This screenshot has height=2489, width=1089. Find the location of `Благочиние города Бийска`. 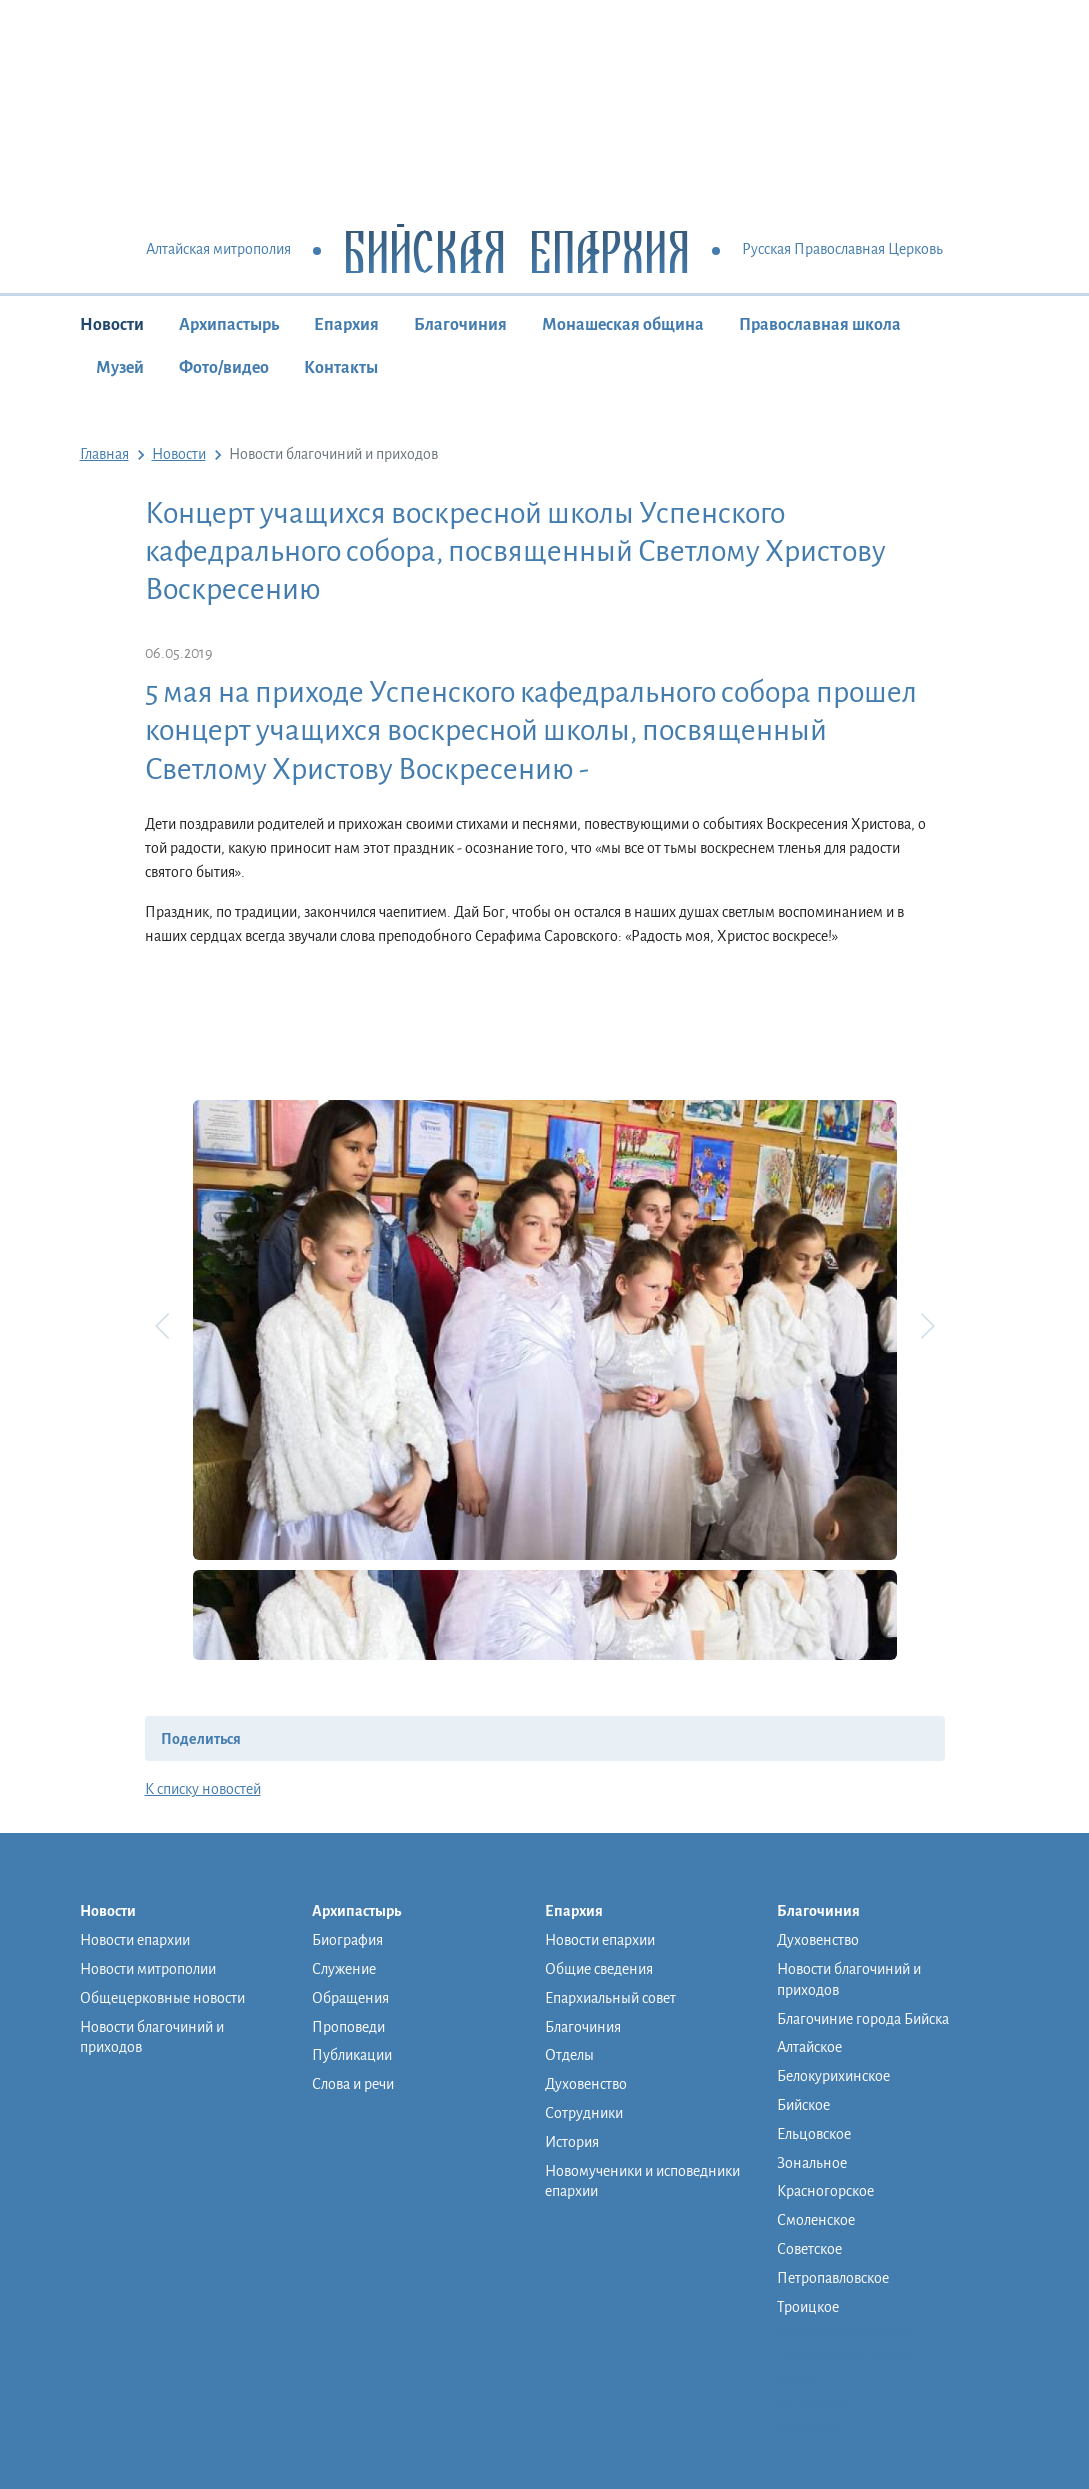

Благочиние города Бийска is located at coordinates (863, 2019).